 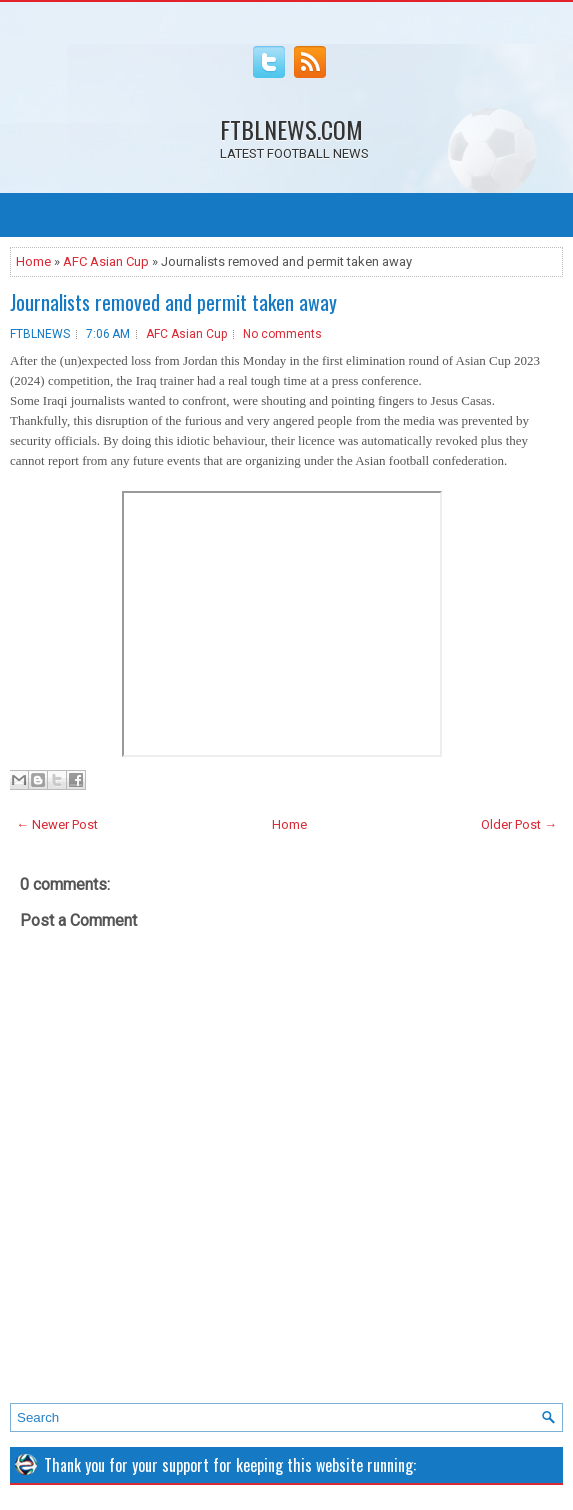 What do you see at coordinates (106, 261) in the screenshot?
I see `AFC Asian Cup` at bounding box center [106, 261].